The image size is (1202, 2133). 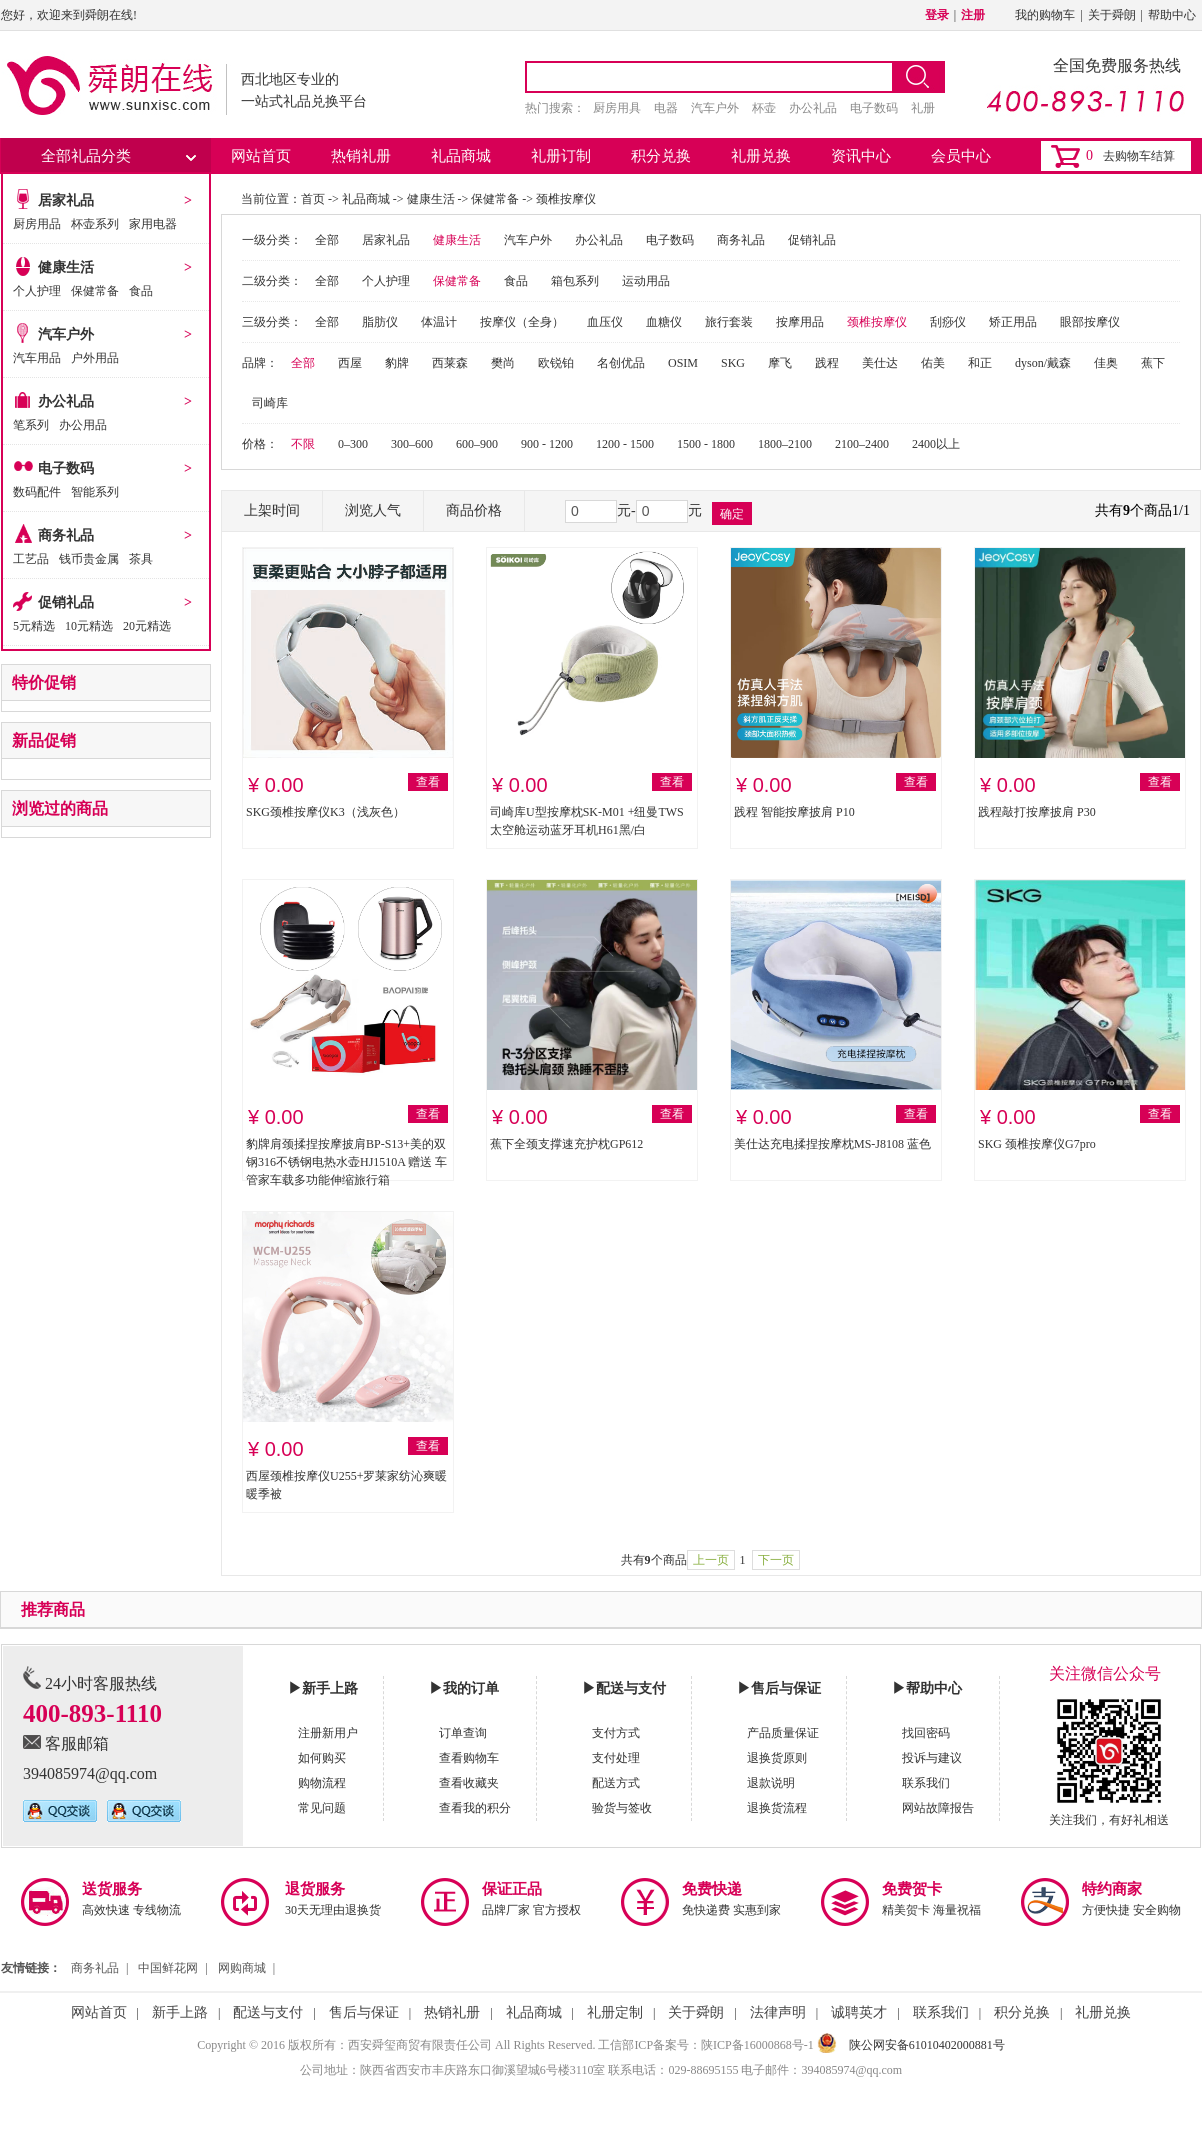 I want to click on 热销礼册, so click(x=361, y=156).